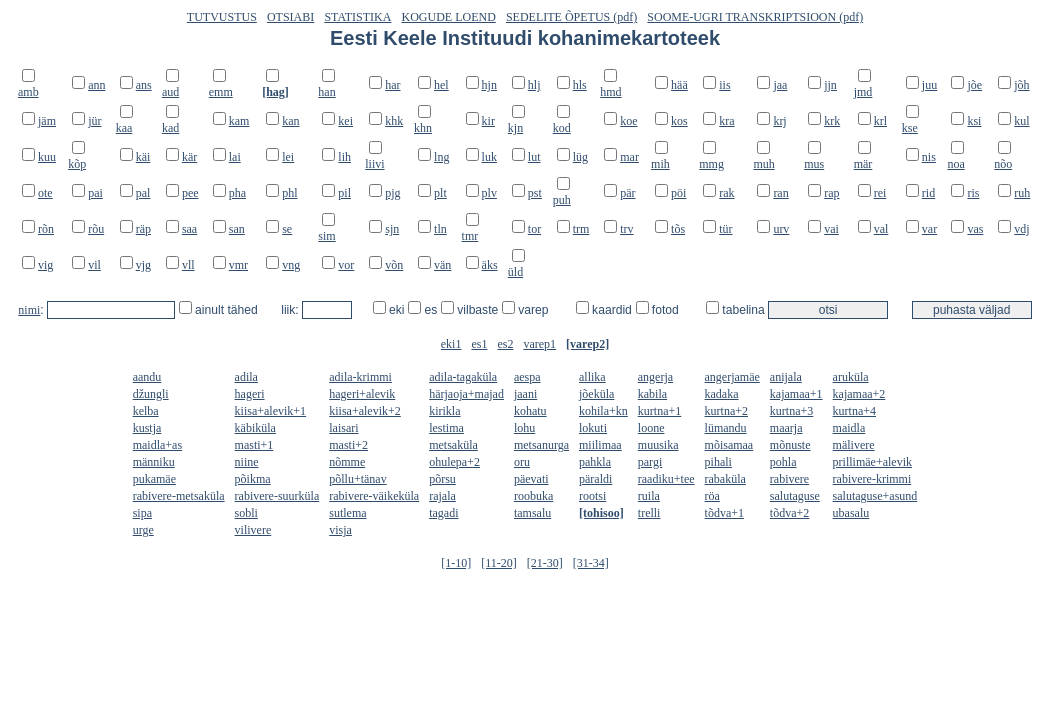  I want to click on kustja, so click(147, 428).